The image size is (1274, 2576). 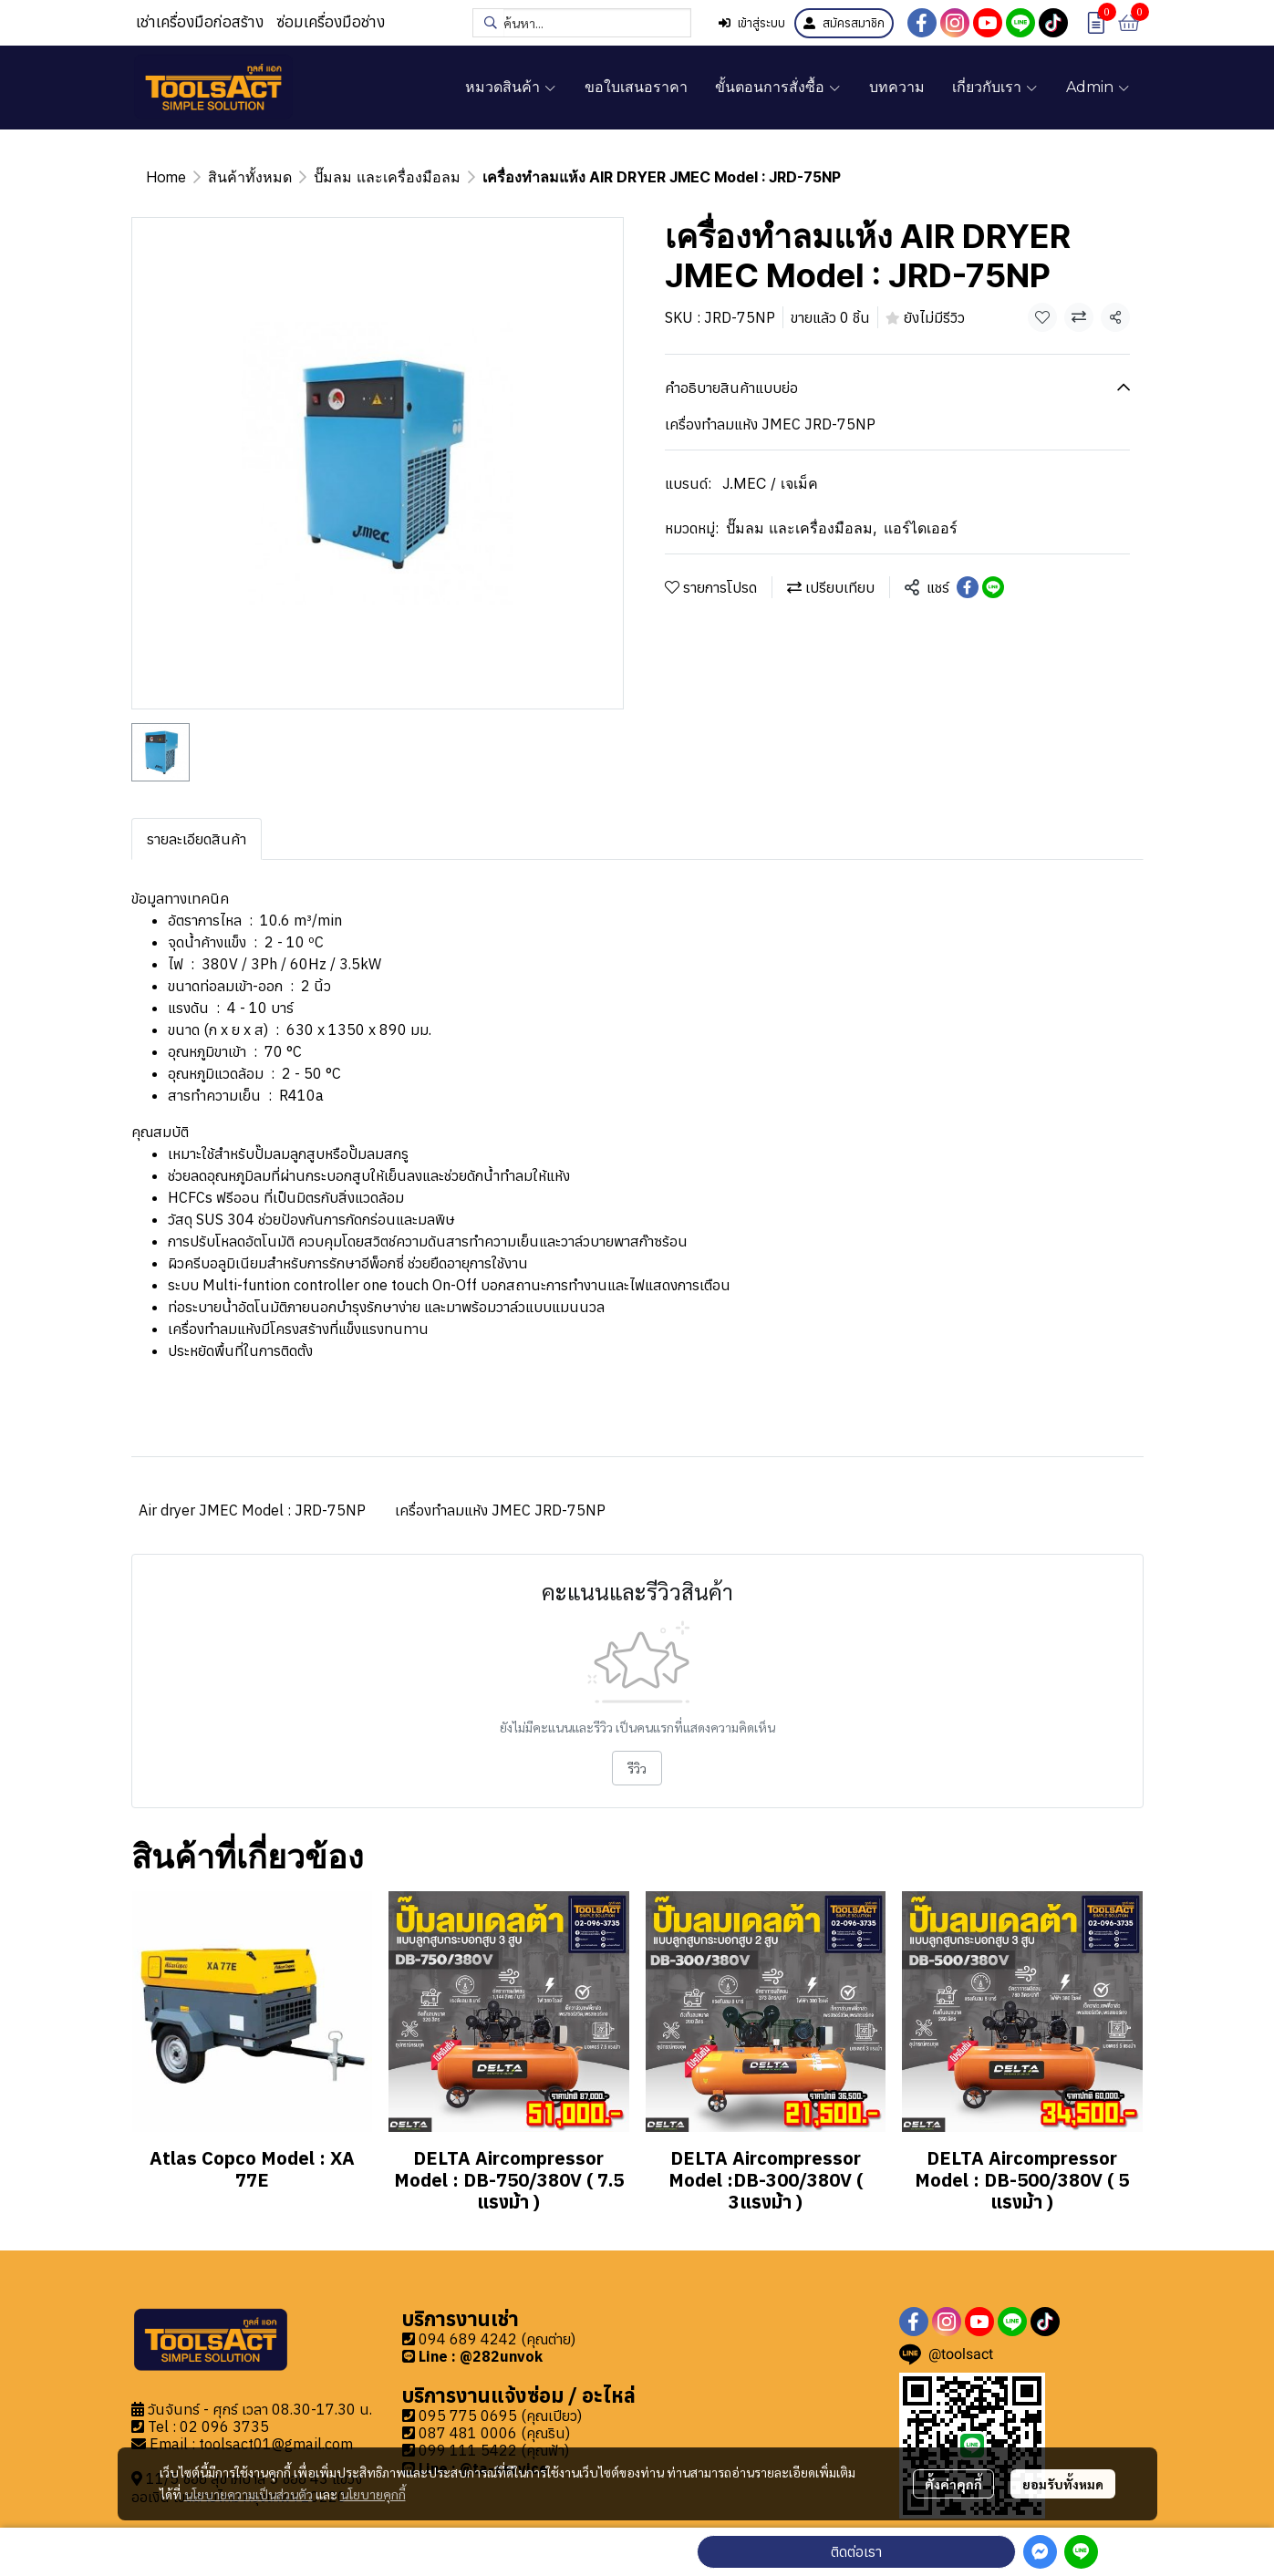 I want to click on รีวิว, so click(x=637, y=1768).